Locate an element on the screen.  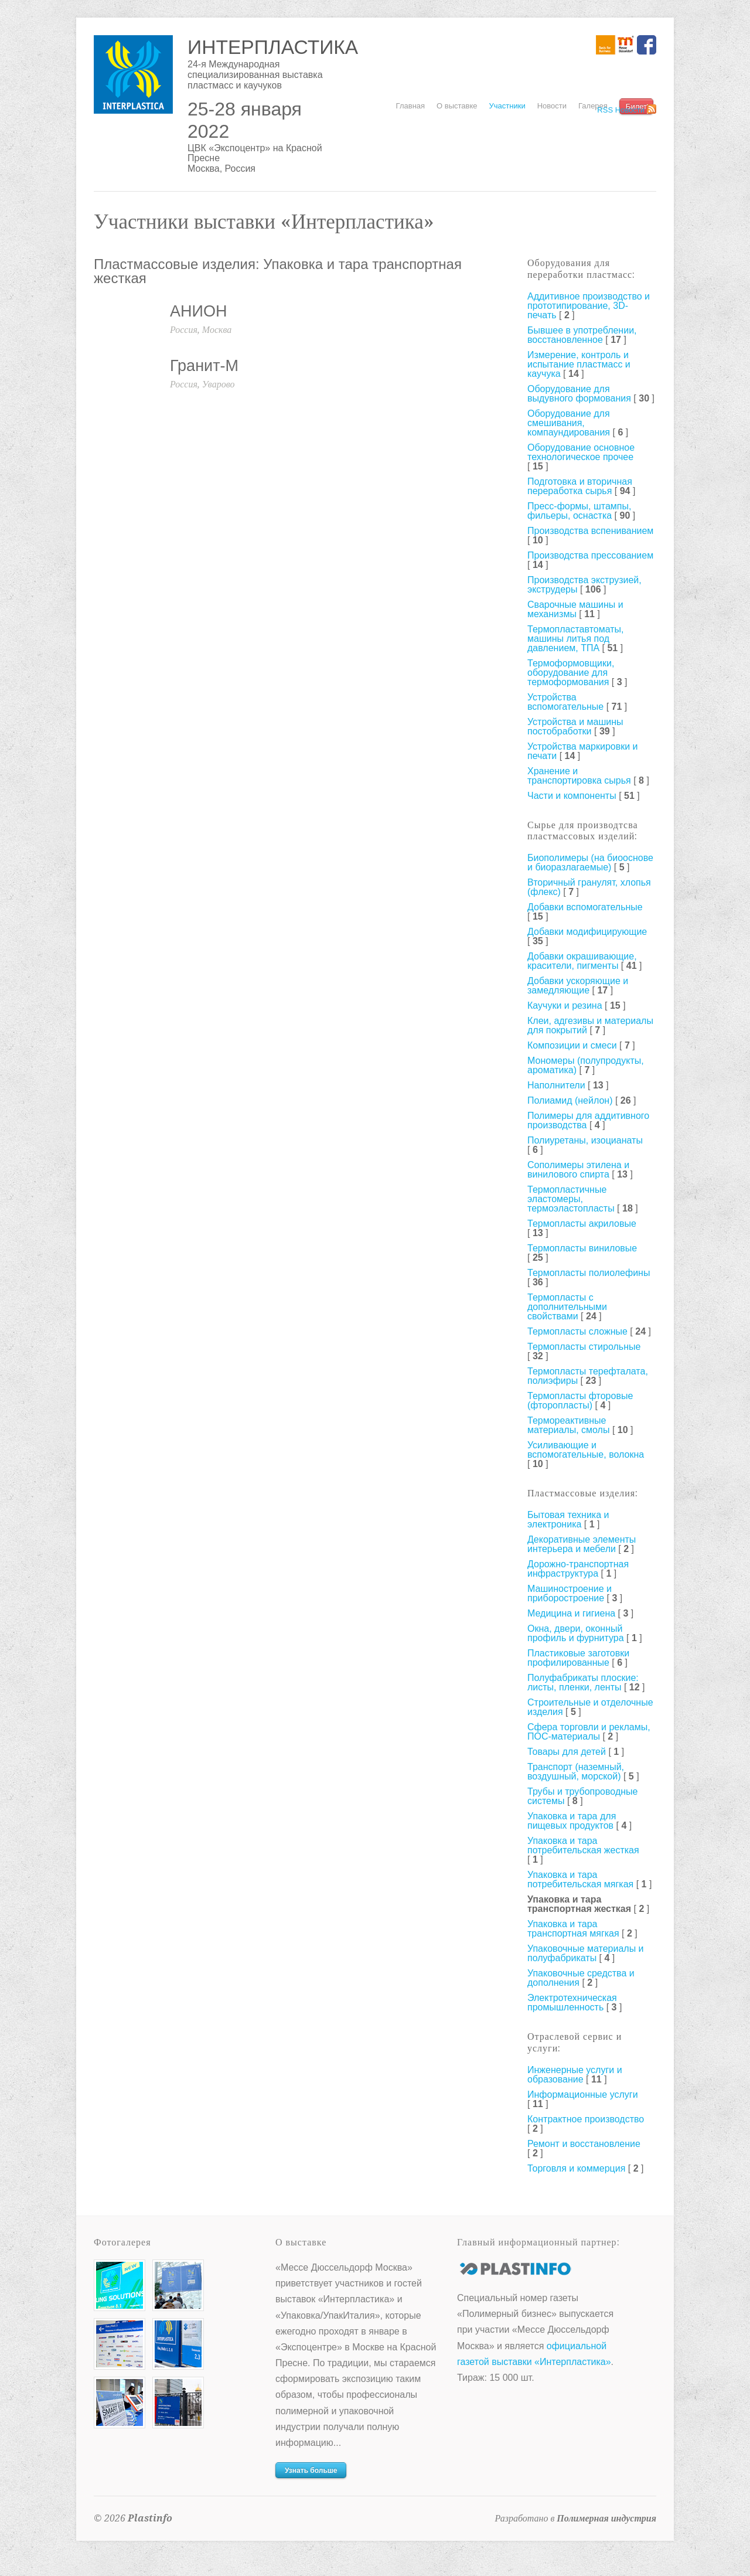
Декоративные элементы интерьера и мебели is located at coordinates (581, 1544).